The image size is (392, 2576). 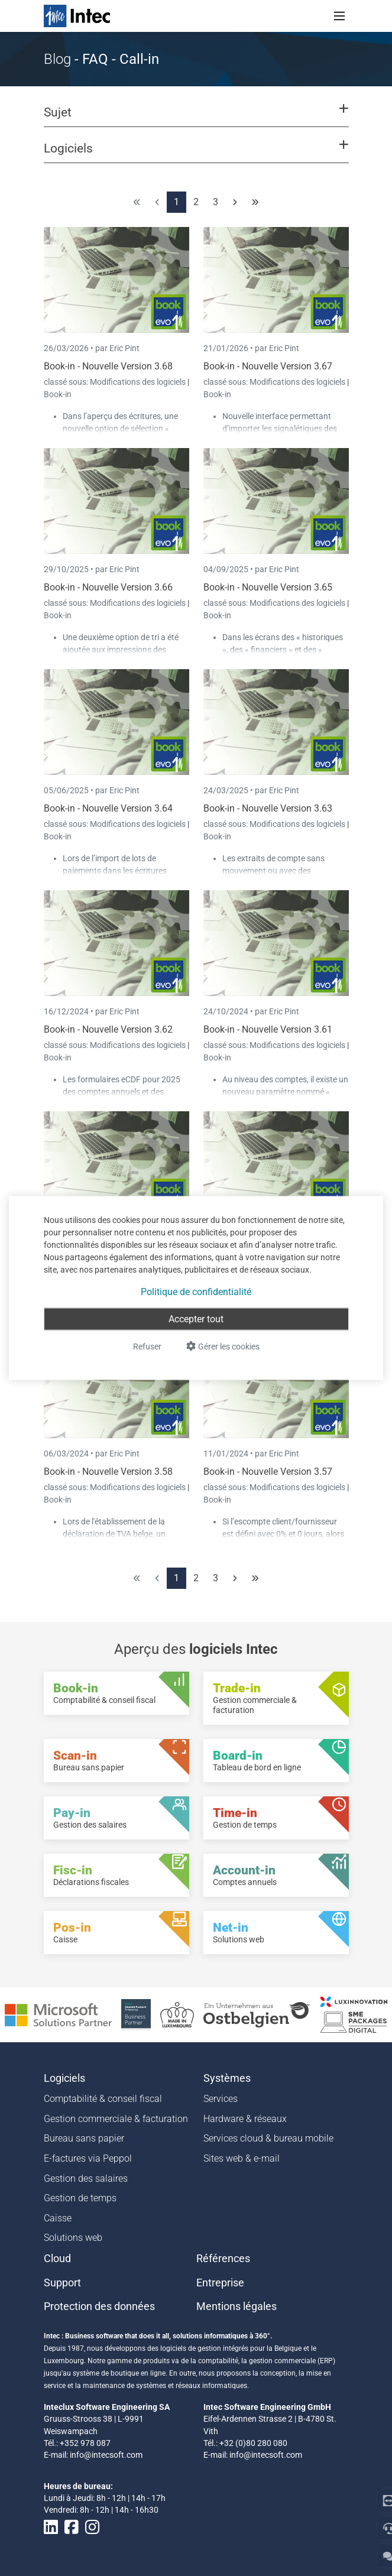 I want to click on Modifications des logiciels, so click(x=138, y=382).